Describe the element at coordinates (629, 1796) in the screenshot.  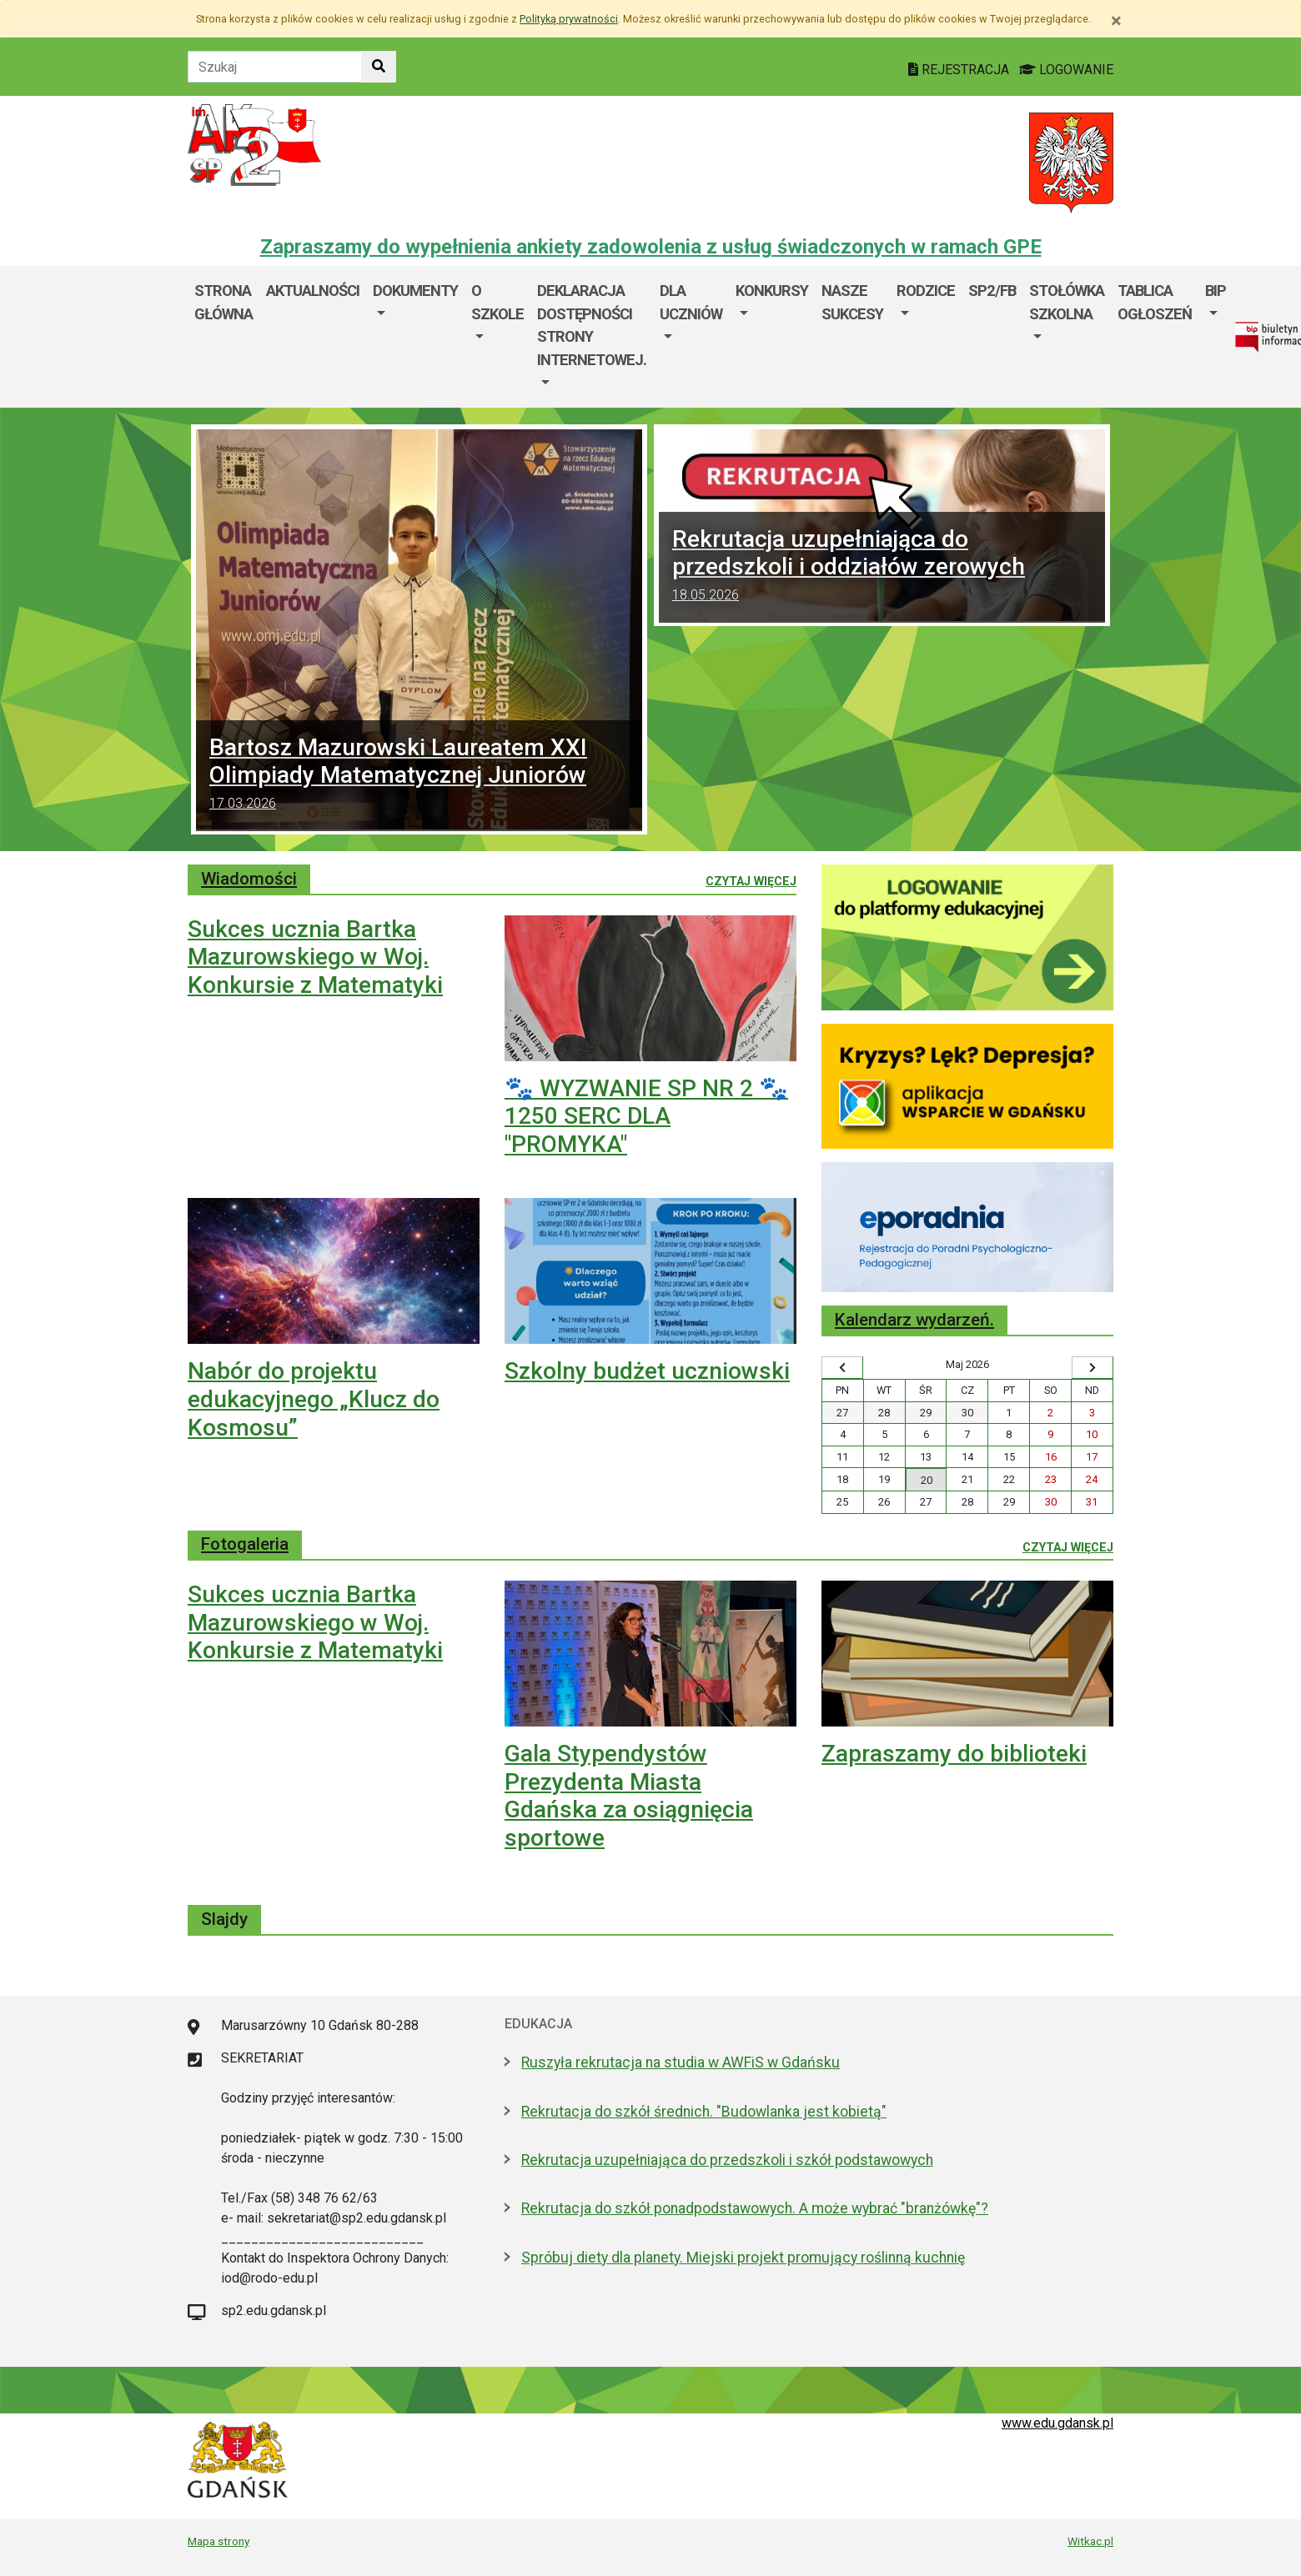
I see `Gala Stypendystów Prezydenta Miasta Gdańska za osiągnięcia sportowe` at that location.